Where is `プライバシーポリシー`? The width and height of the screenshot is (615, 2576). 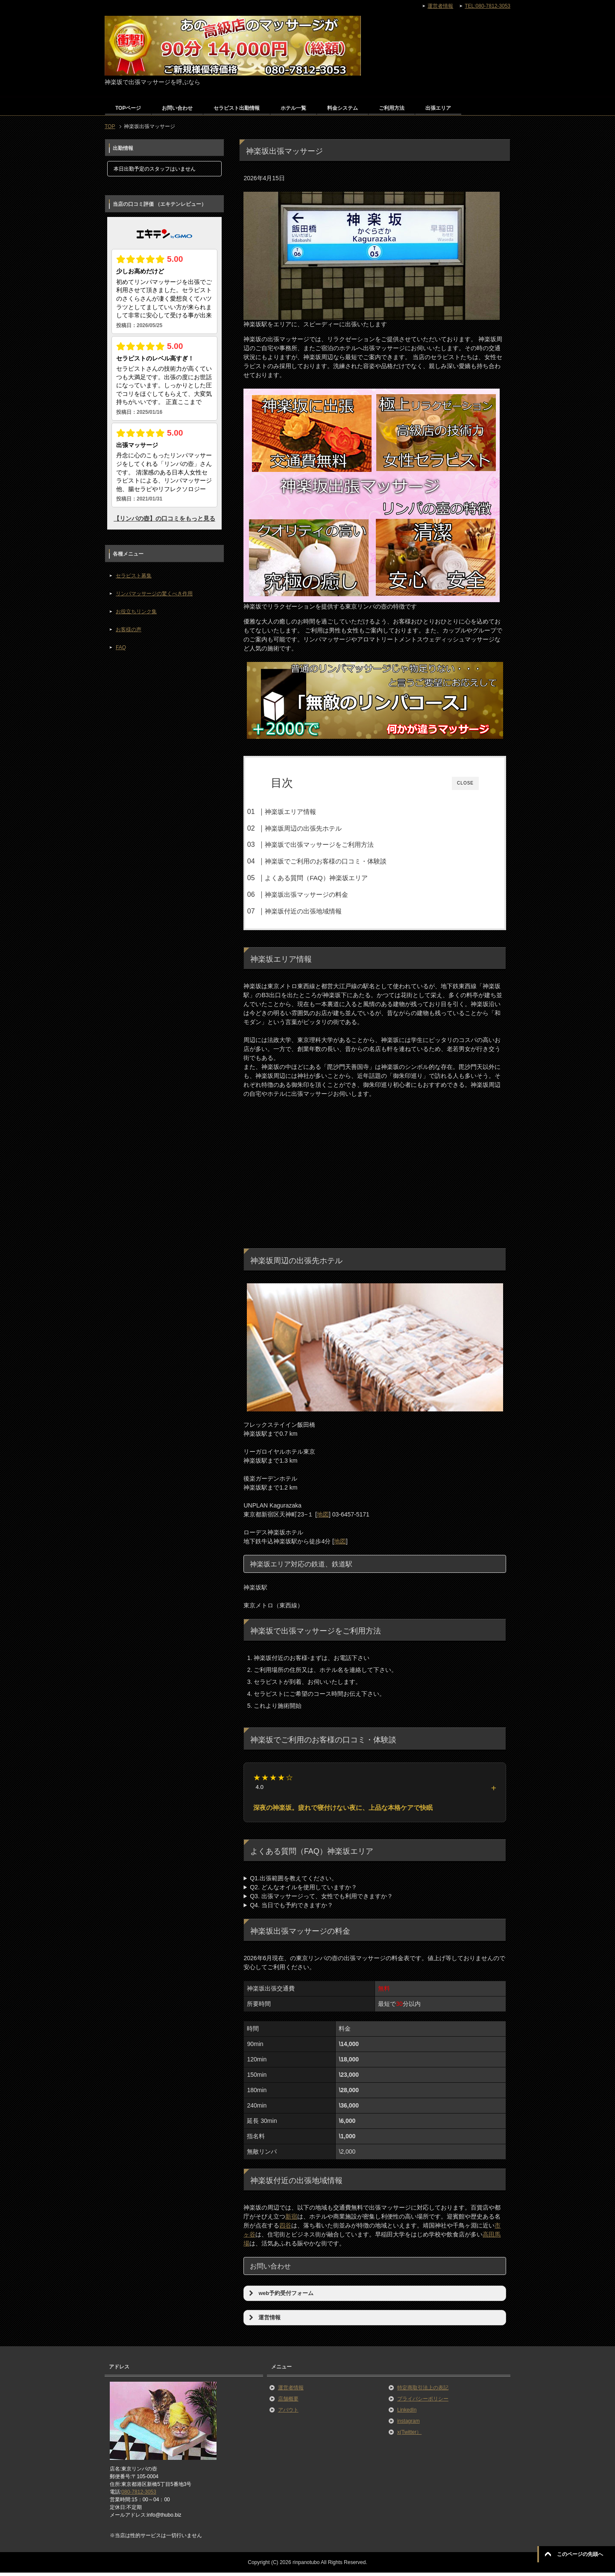
プライバシーポリシー is located at coordinates (422, 2402).